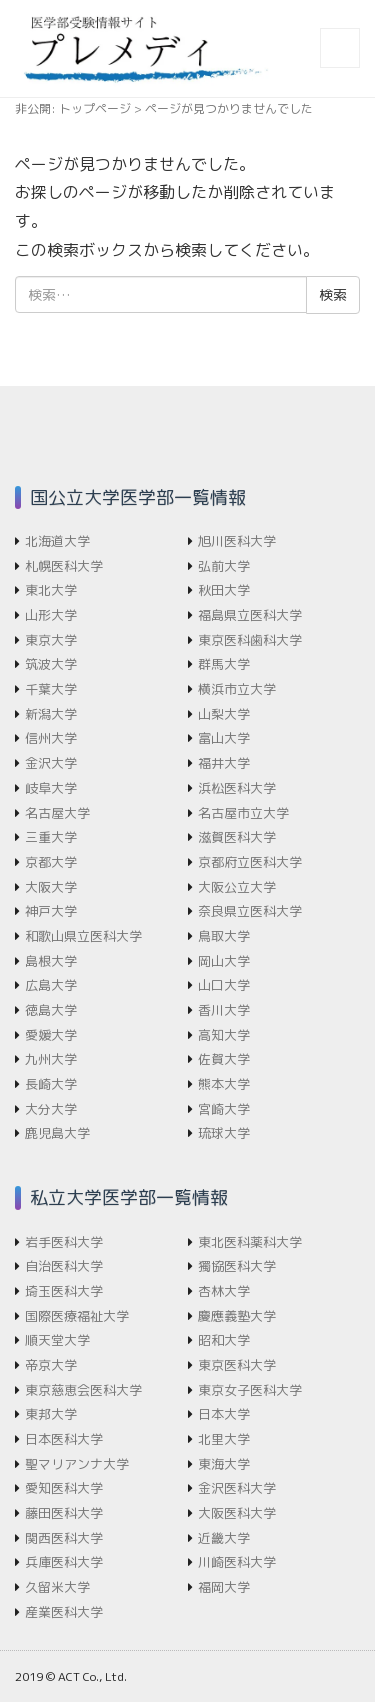 This screenshot has width=375, height=1702. Describe the element at coordinates (243, 813) in the screenshot. I see `名古屋市立大学` at that location.